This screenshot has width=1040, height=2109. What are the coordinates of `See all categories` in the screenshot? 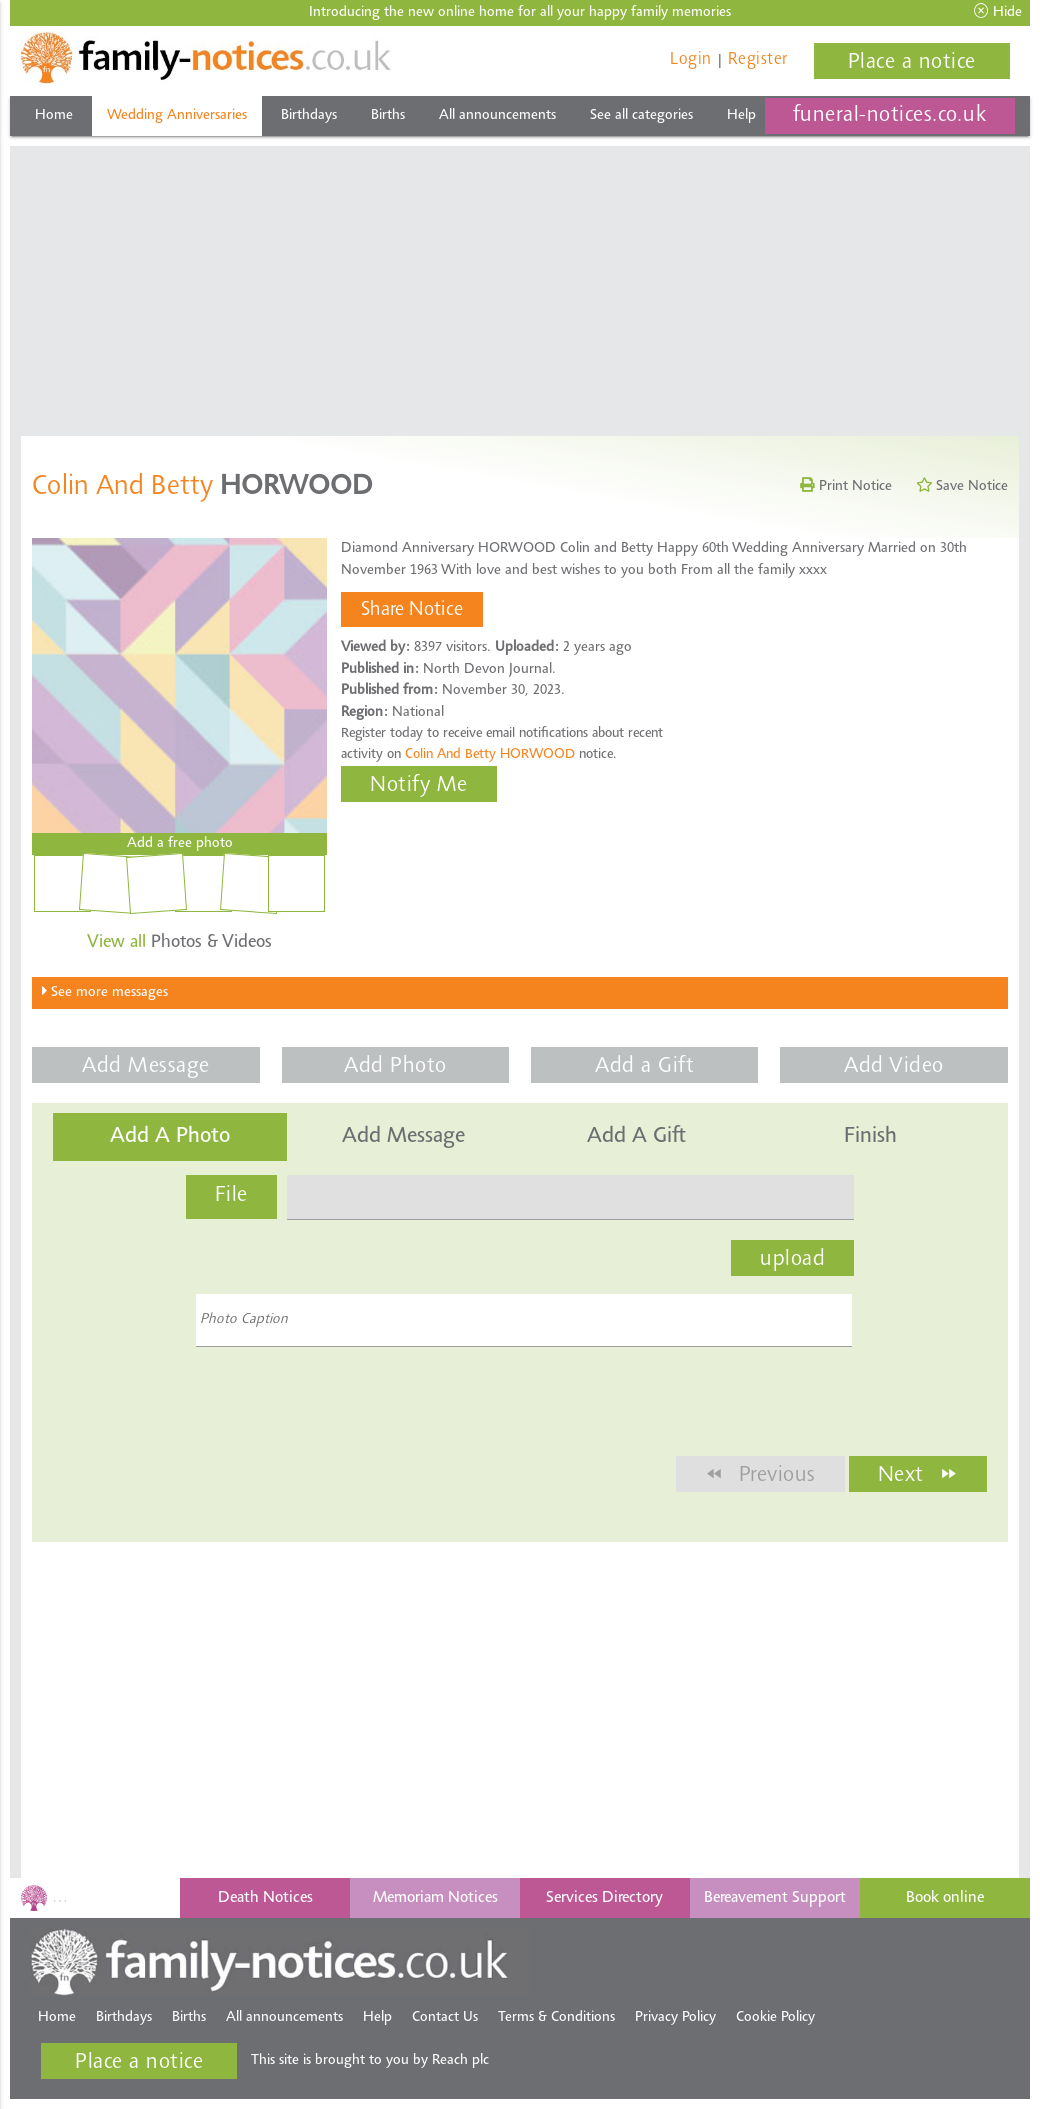 It's located at (641, 115).